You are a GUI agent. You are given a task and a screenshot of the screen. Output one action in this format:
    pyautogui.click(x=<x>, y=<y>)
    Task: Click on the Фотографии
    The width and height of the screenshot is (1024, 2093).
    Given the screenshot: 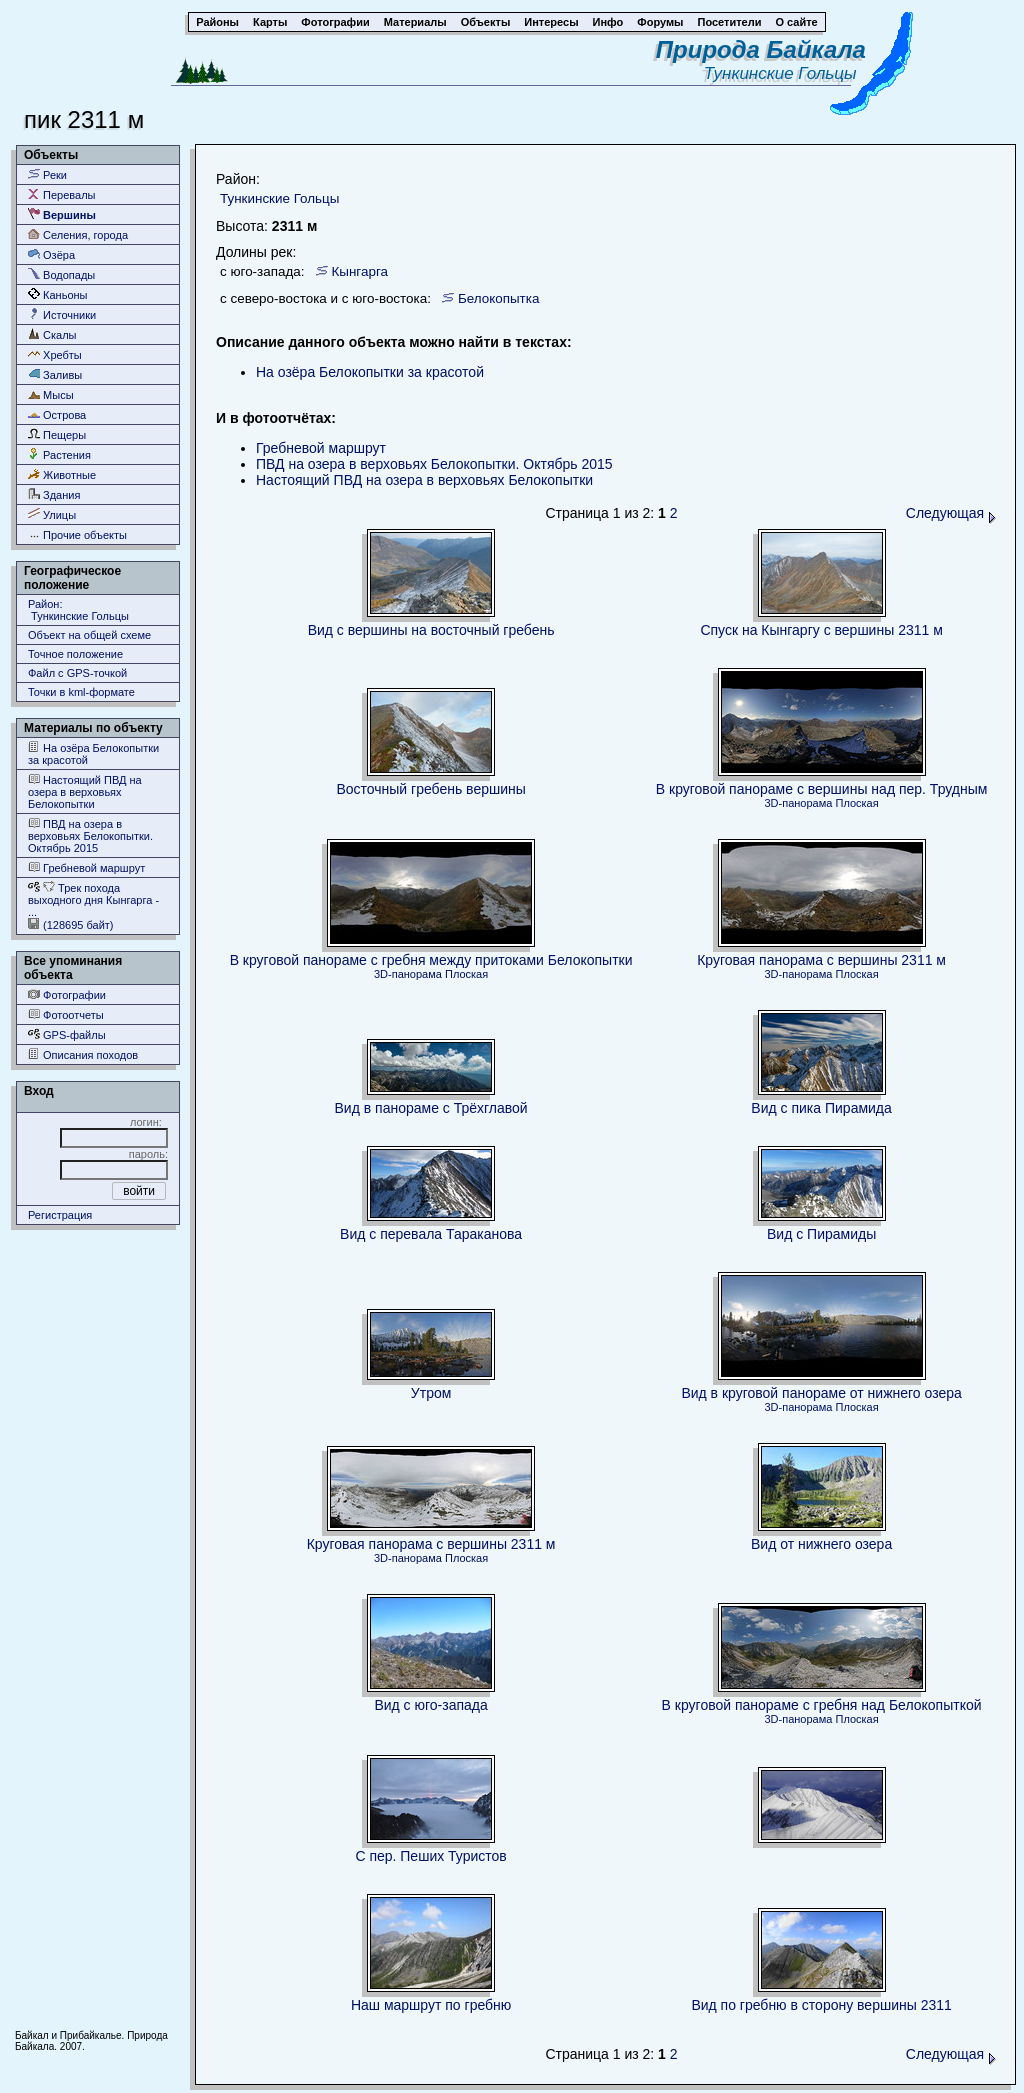 What is the action you would take?
    pyautogui.click(x=67, y=994)
    